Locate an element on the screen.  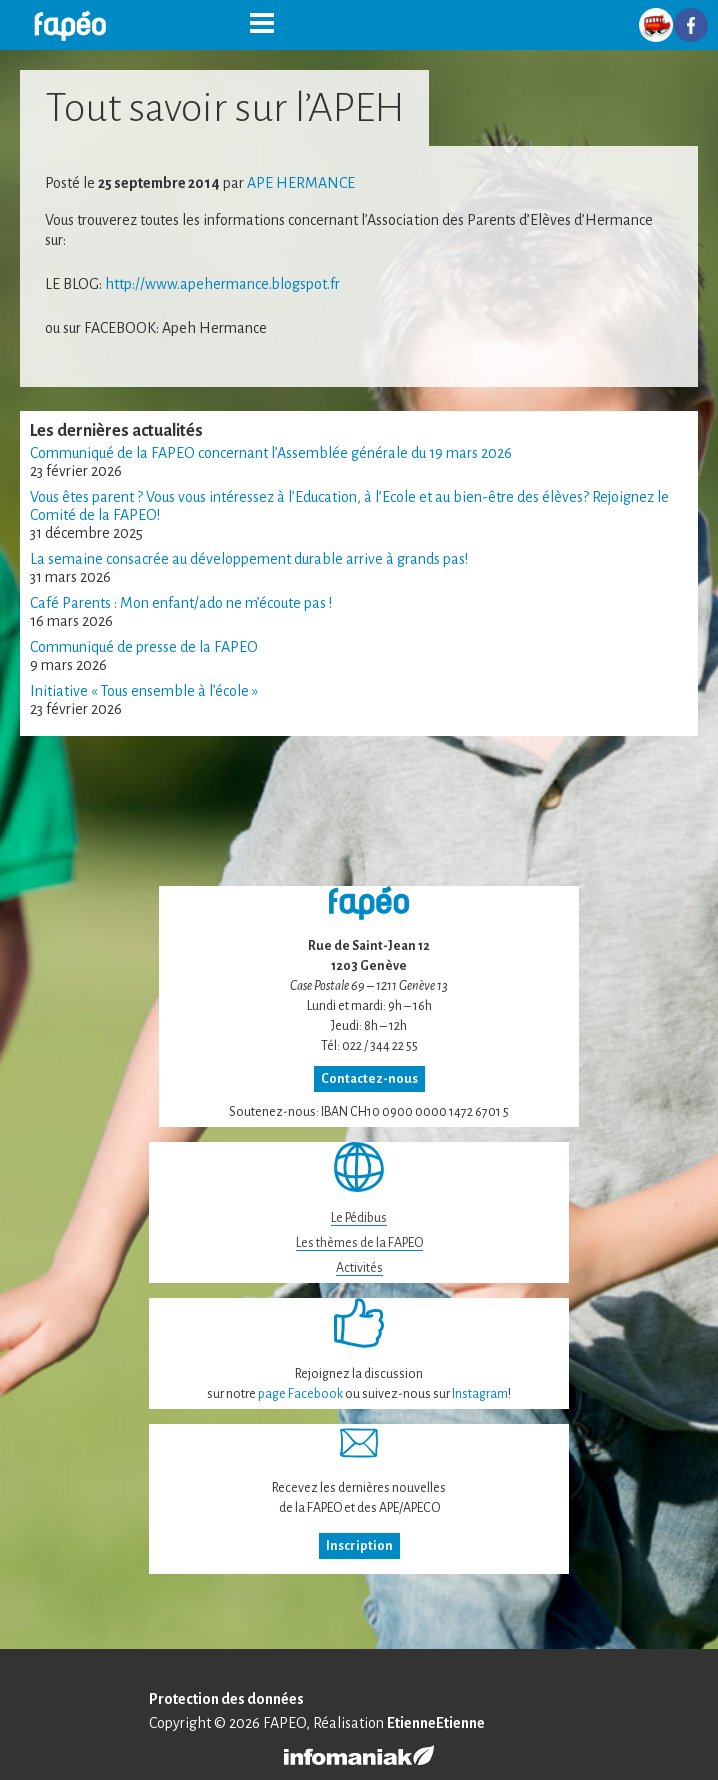
http://www.apehermance.blogspot.fr is located at coordinates (222, 284).